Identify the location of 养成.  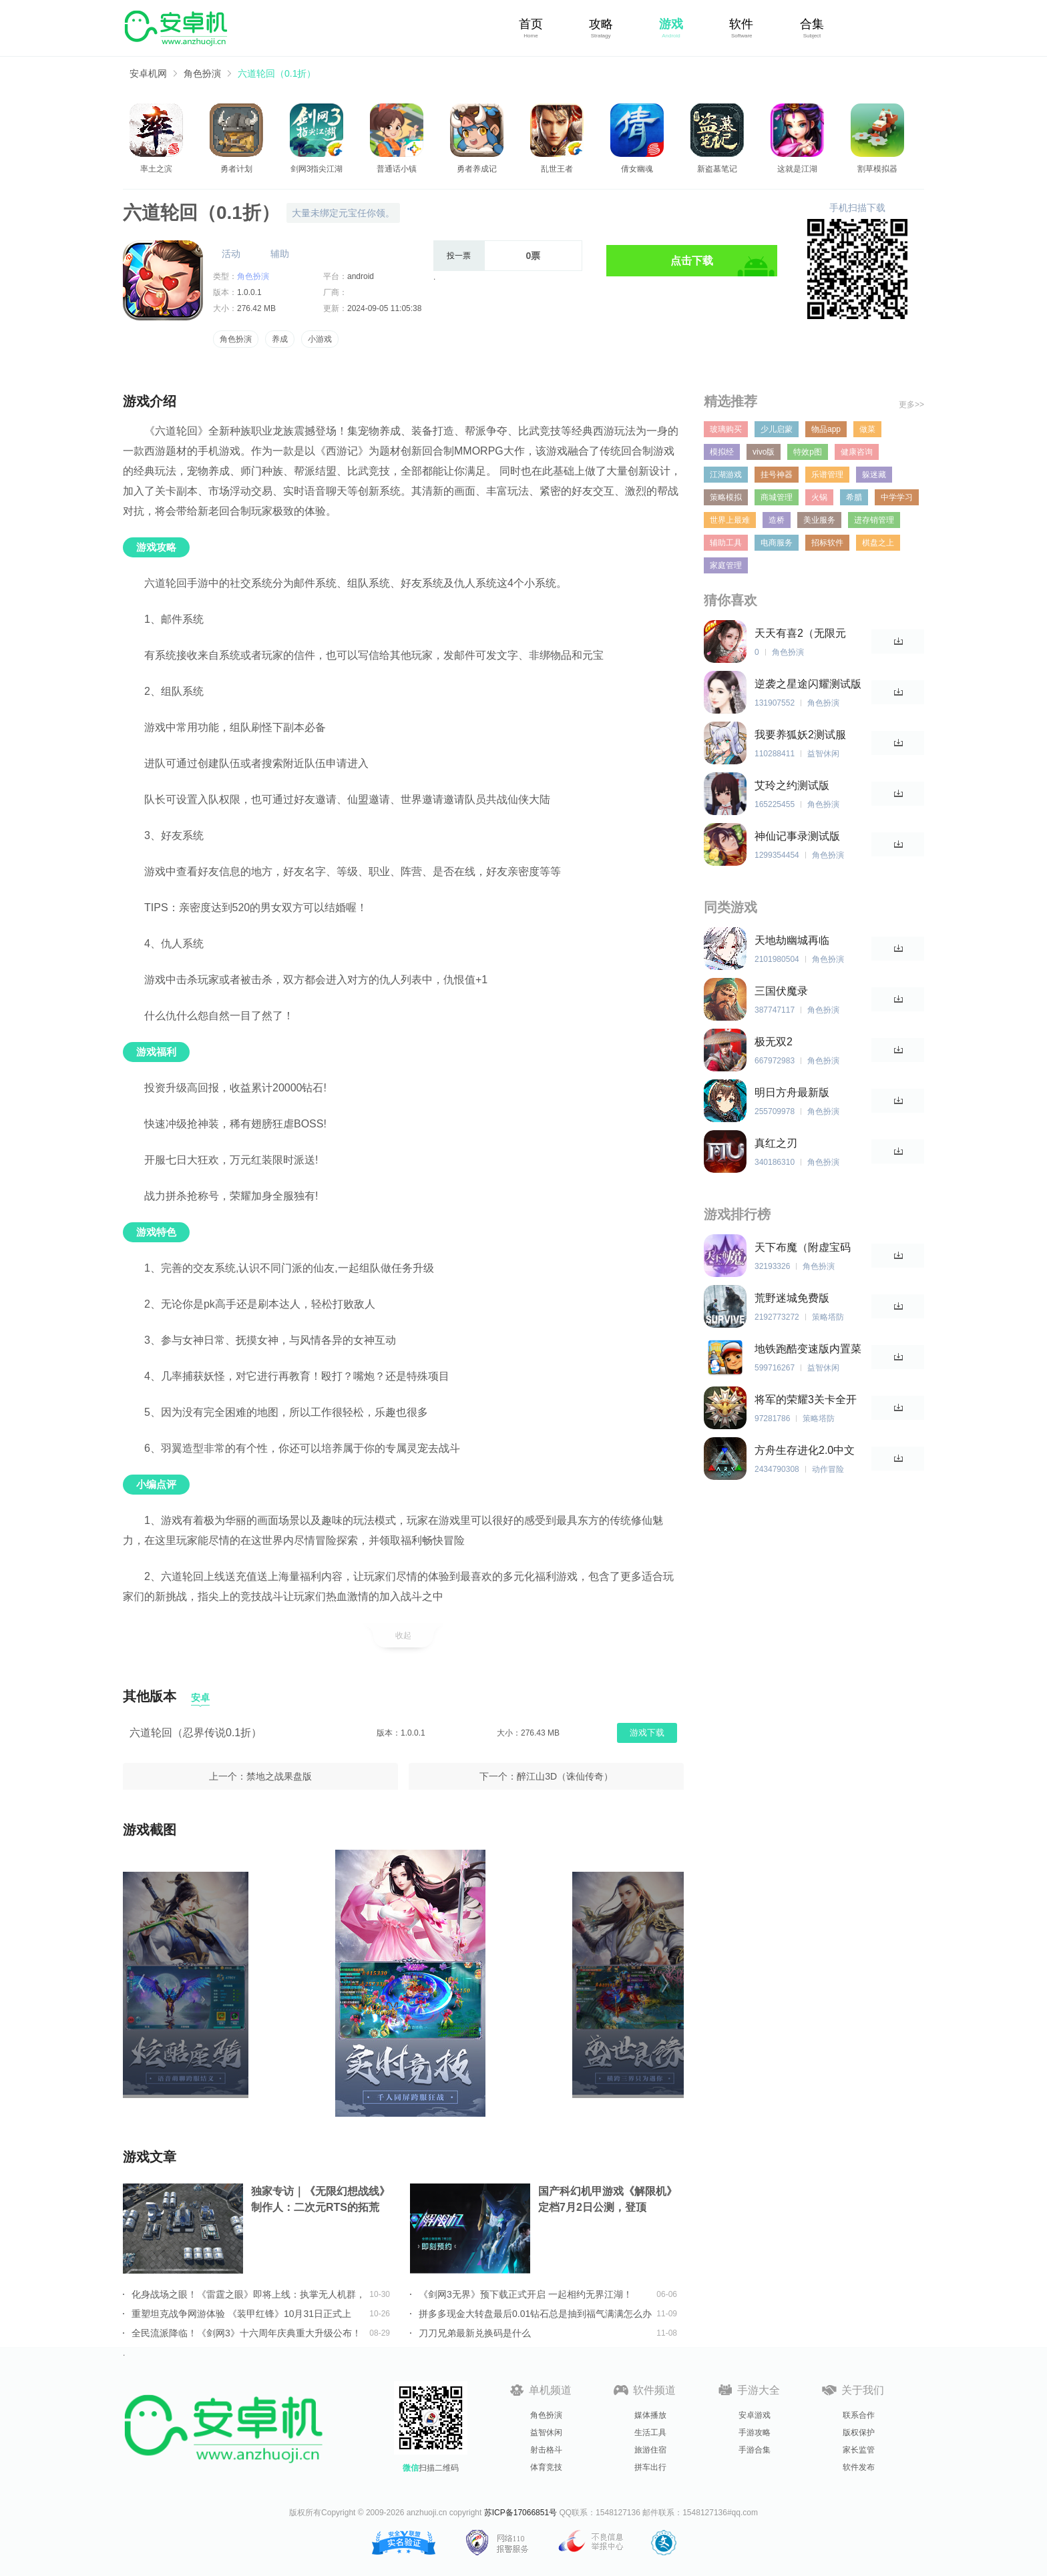
(280, 339).